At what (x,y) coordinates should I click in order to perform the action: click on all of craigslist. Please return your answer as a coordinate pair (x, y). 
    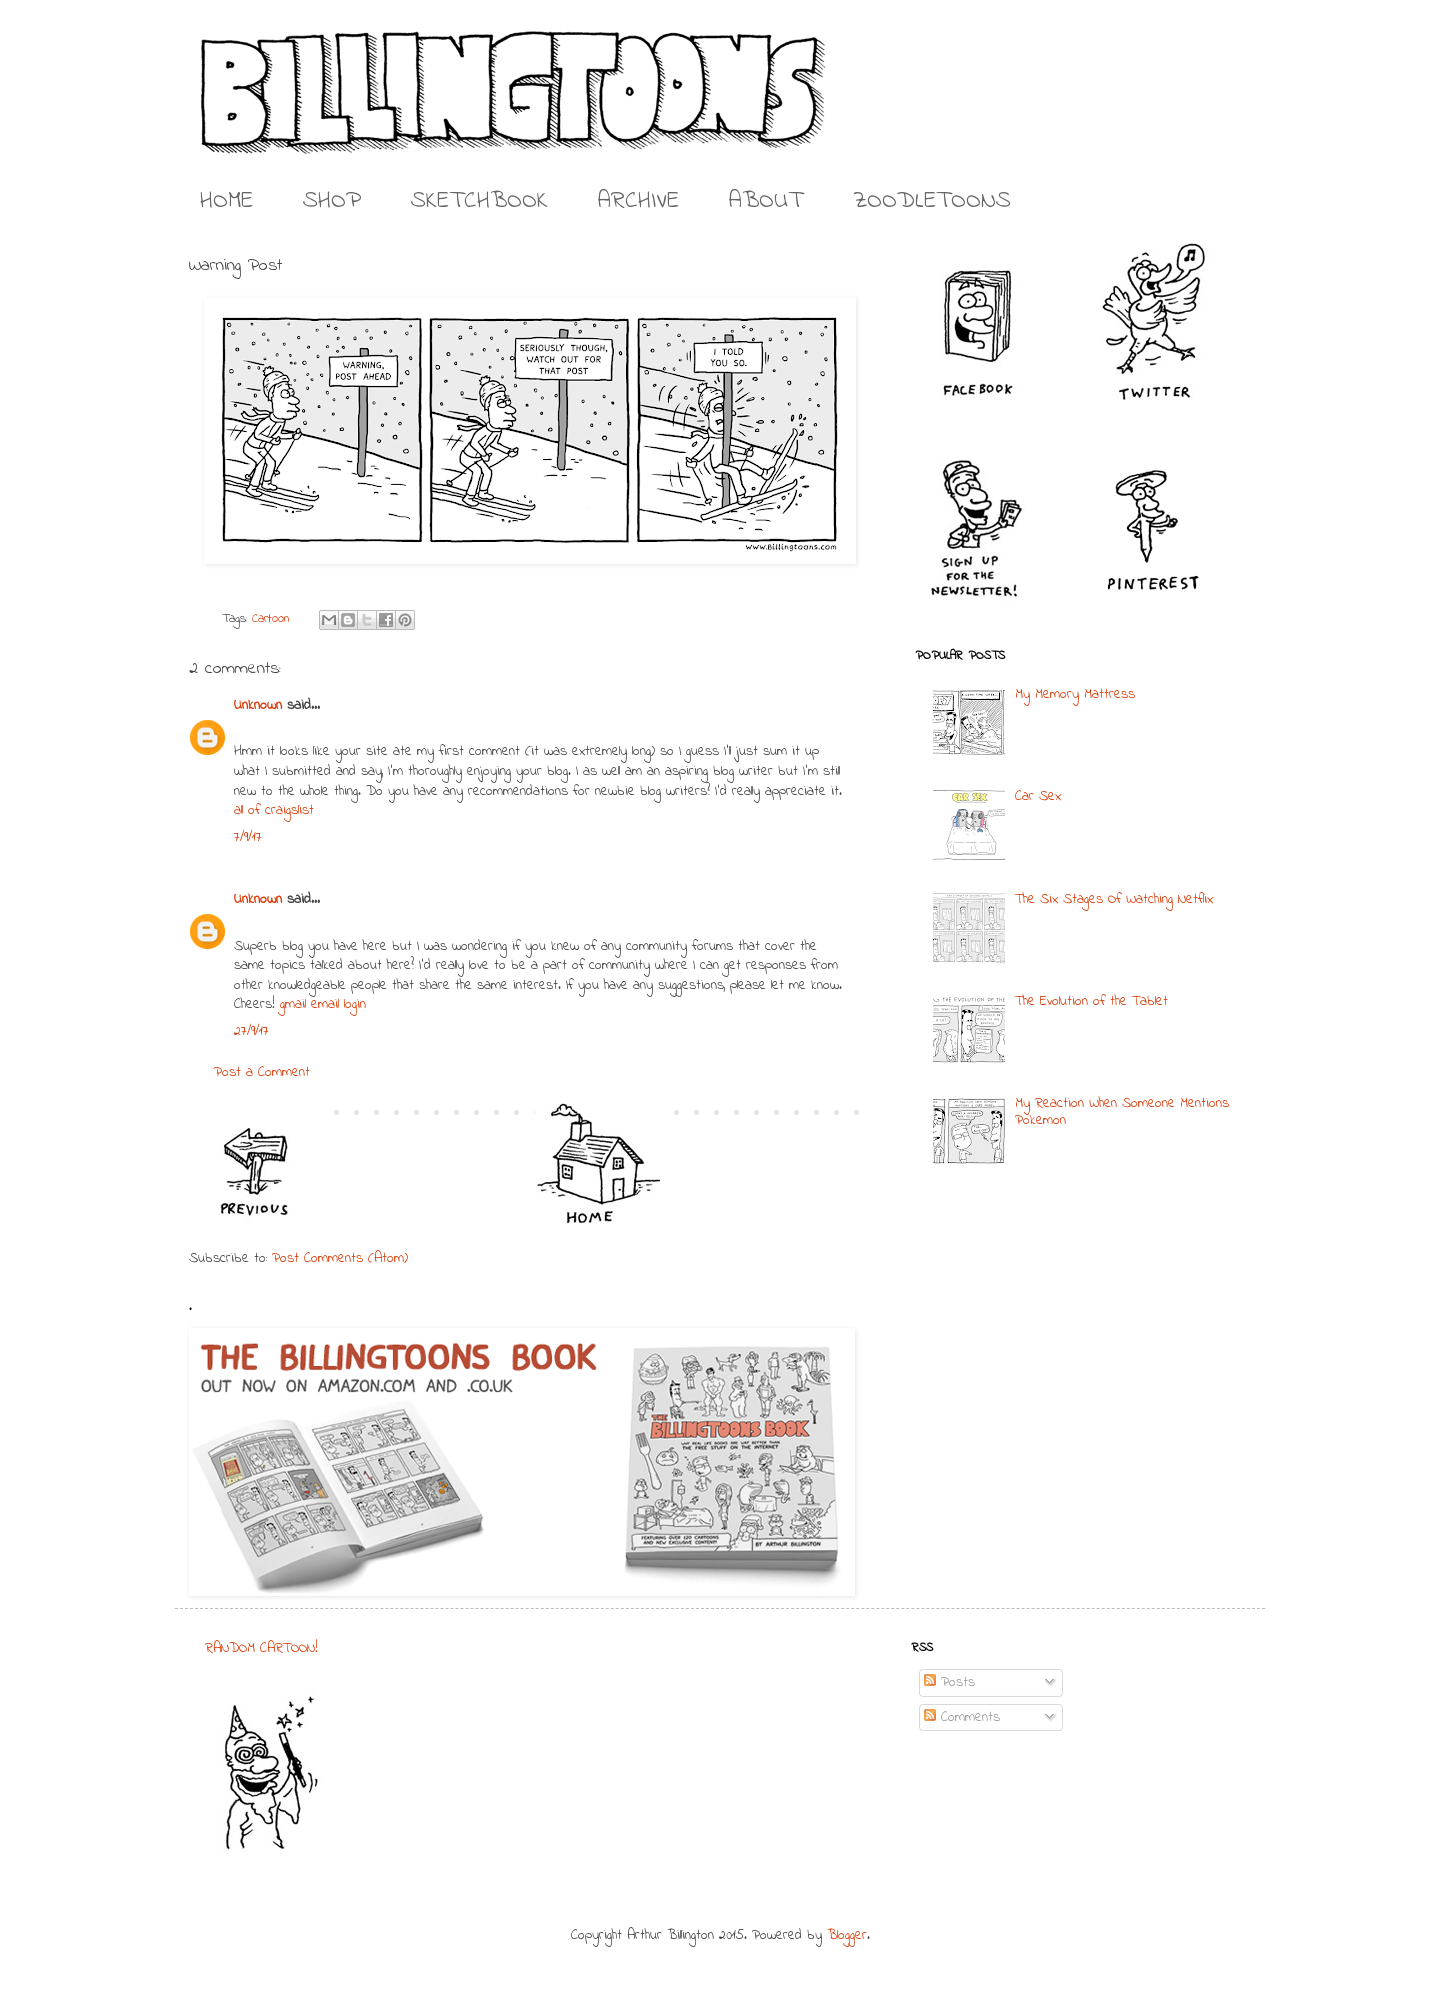
    Looking at the image, I should click on (274, 810).